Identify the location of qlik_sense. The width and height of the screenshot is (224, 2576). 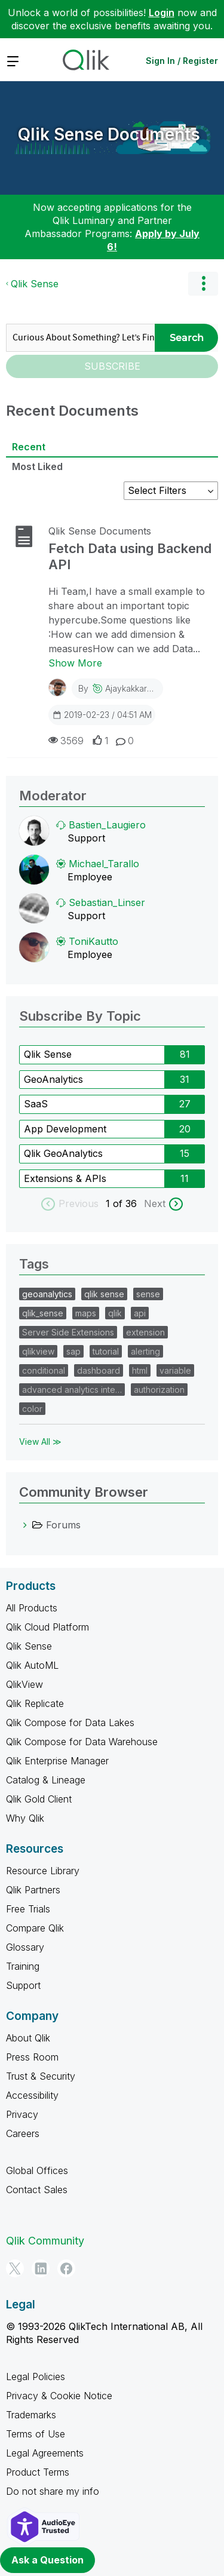
(42, 1313).